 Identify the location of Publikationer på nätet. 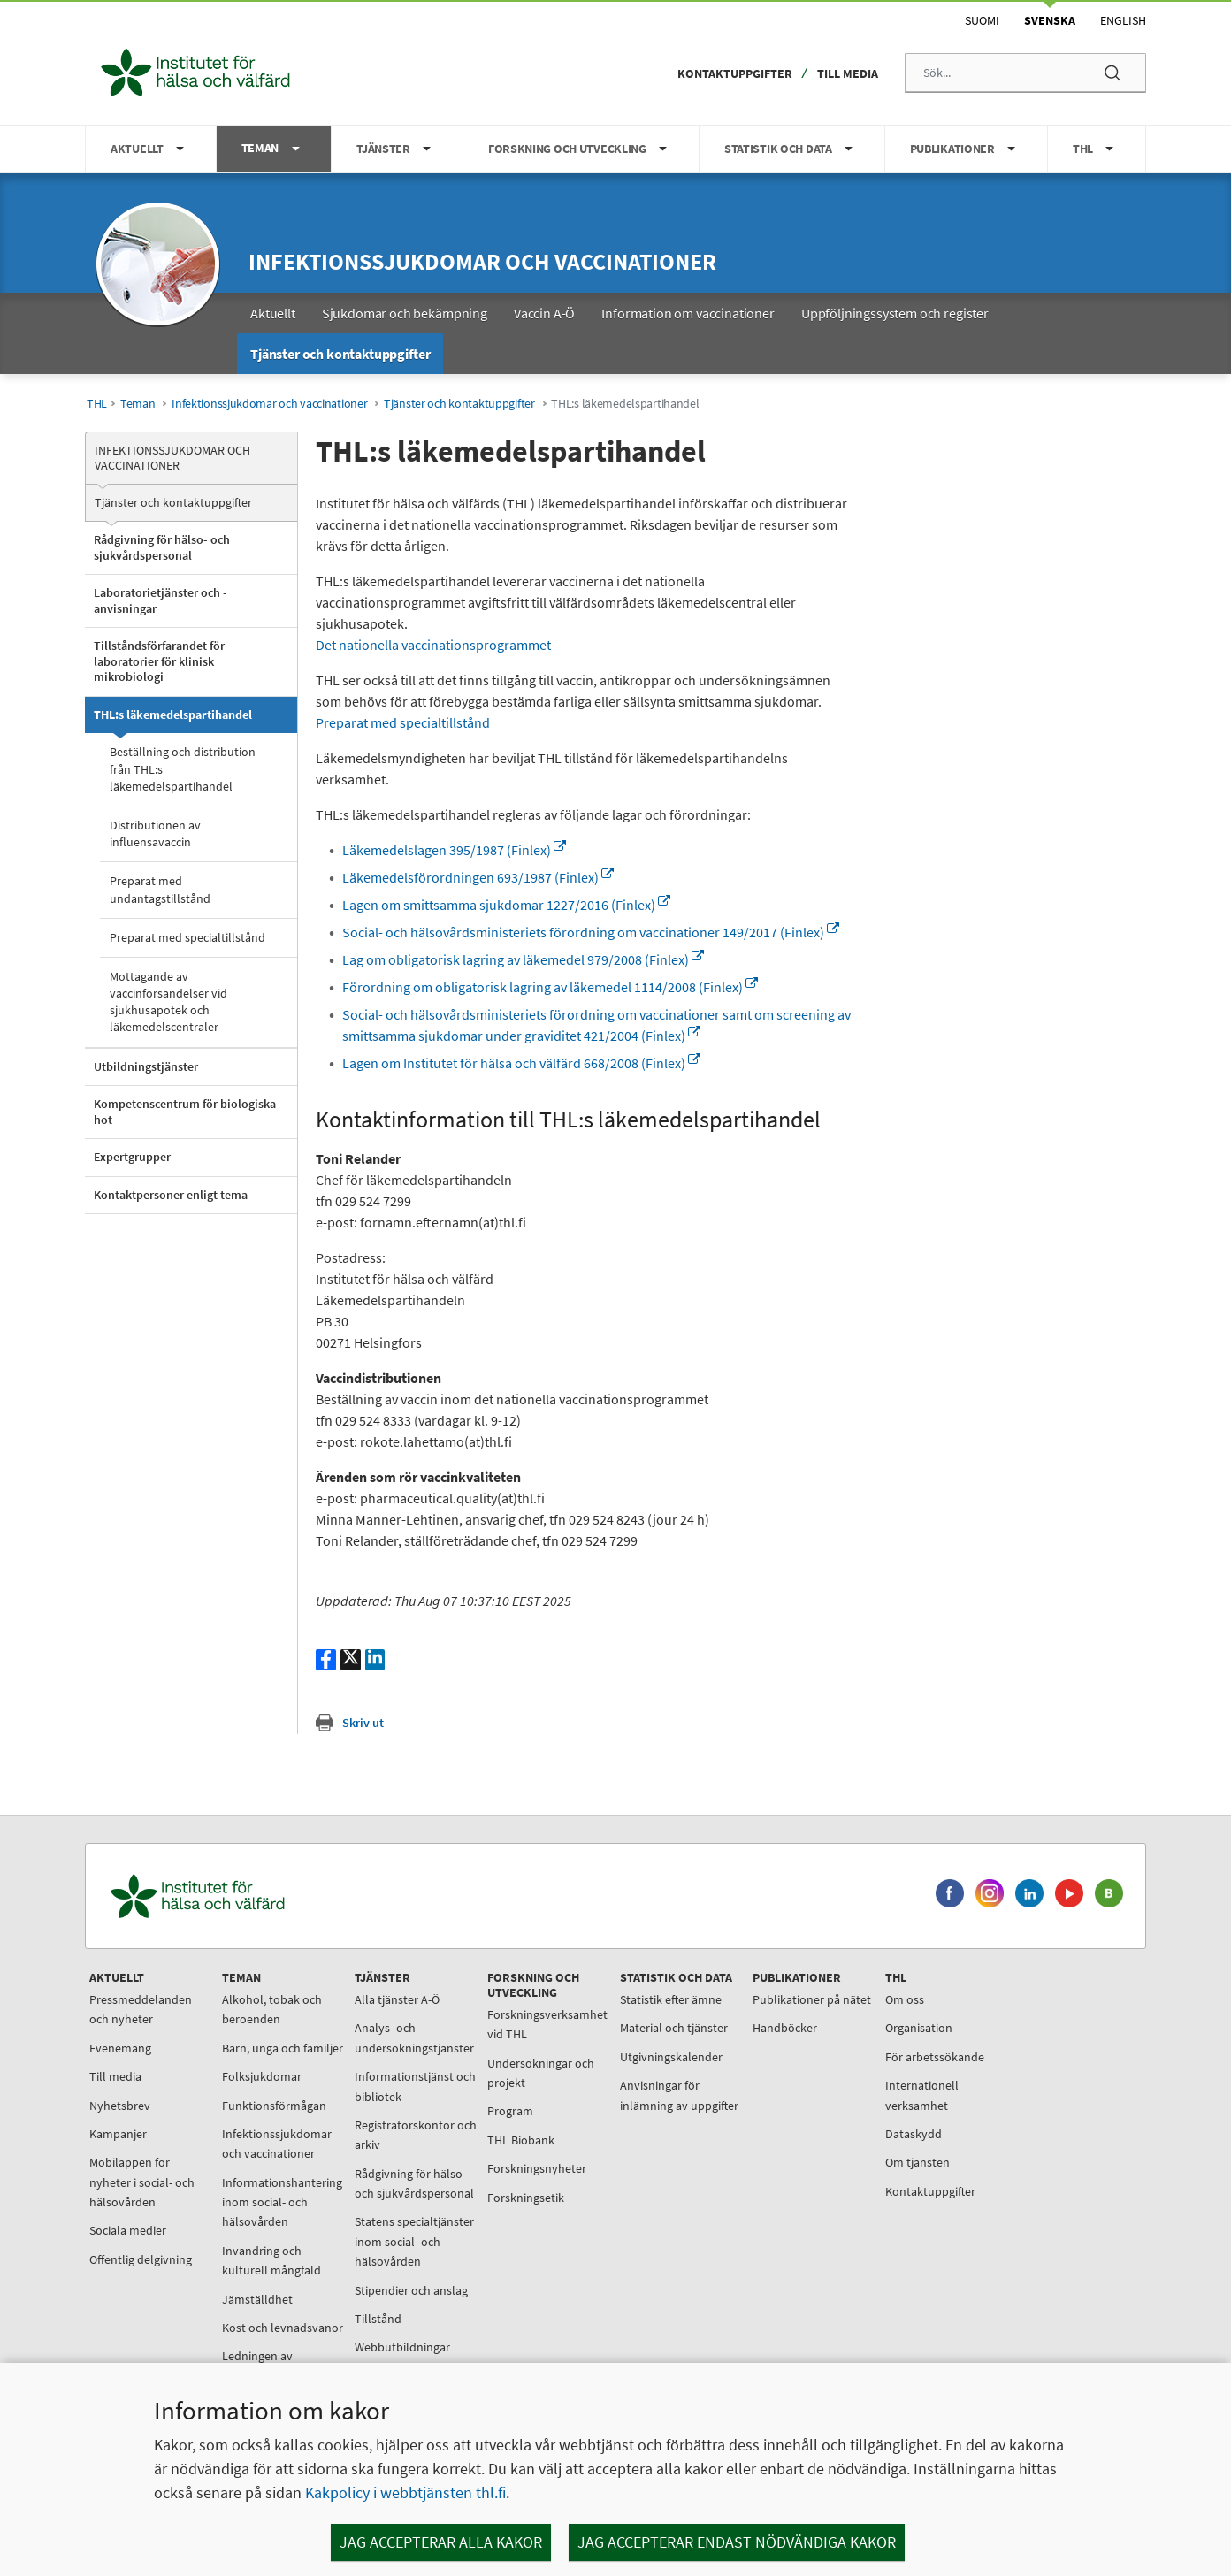
(812, 1999).